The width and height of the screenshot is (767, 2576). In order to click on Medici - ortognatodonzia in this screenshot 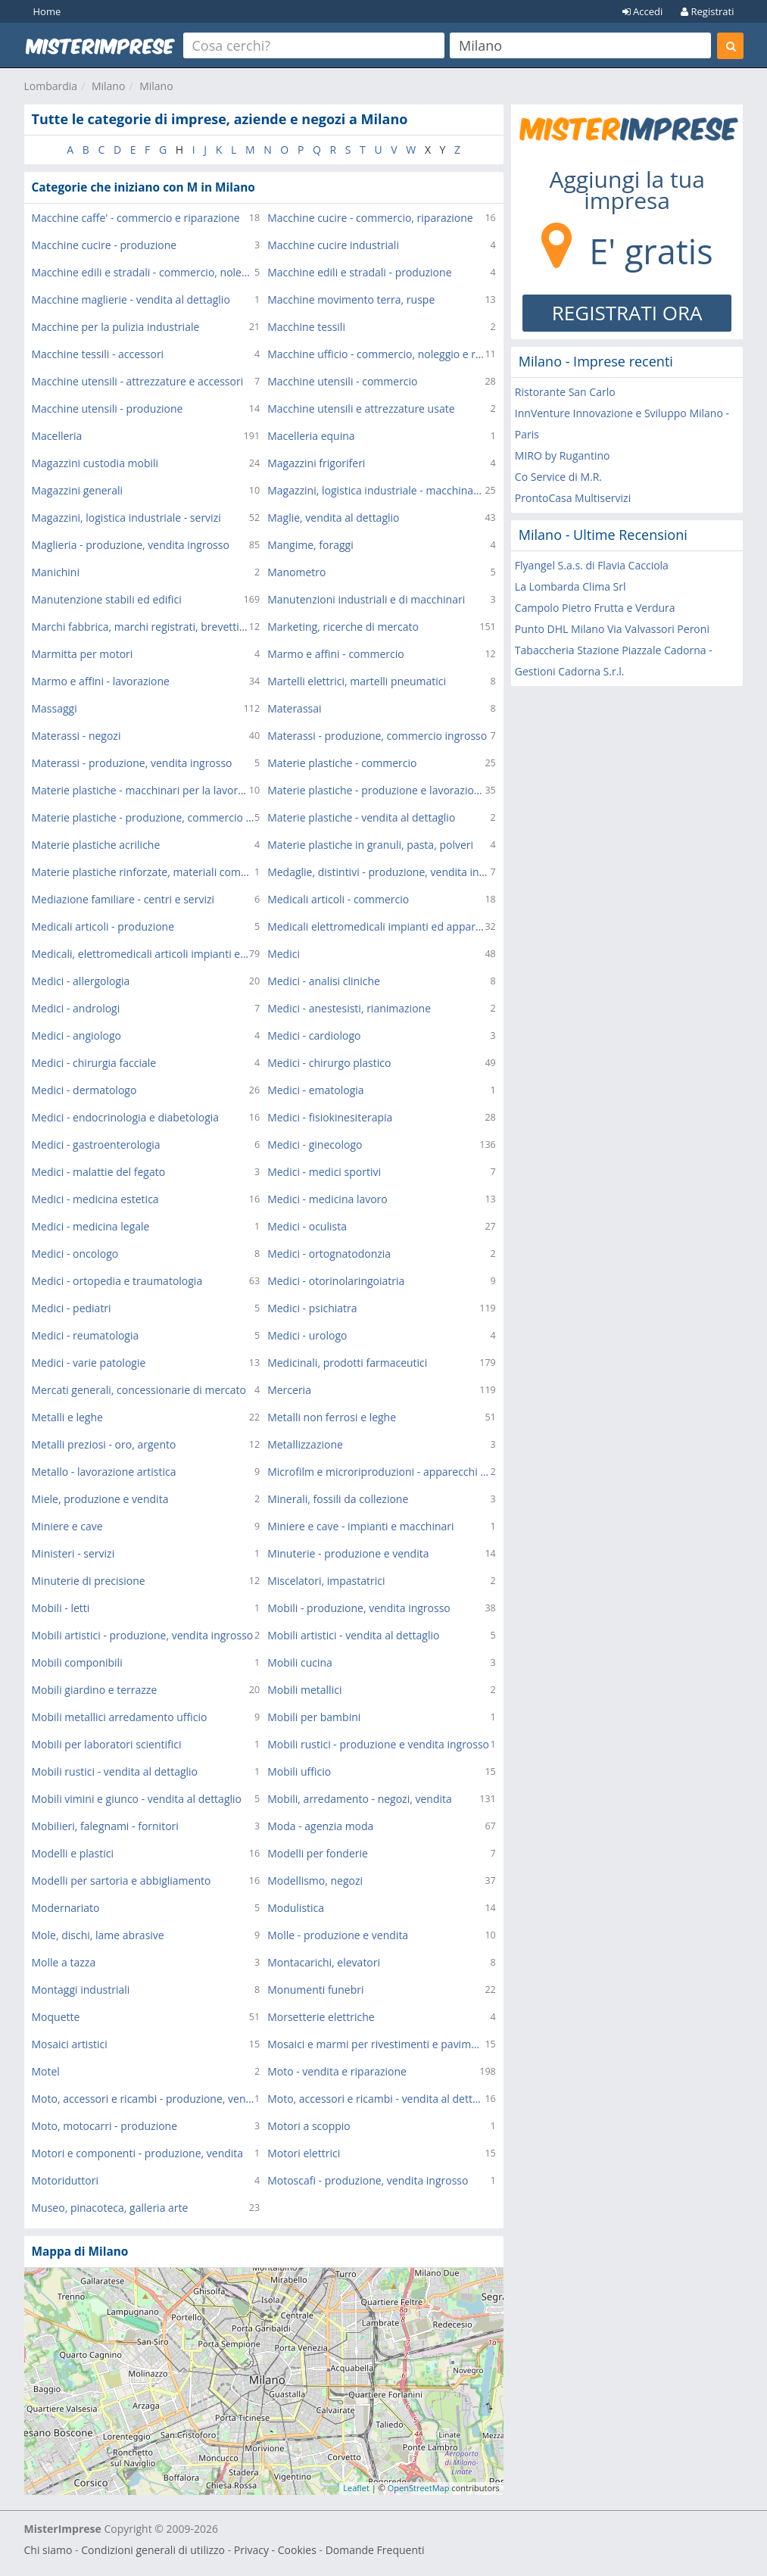, I will do `click(329, 1253)`.